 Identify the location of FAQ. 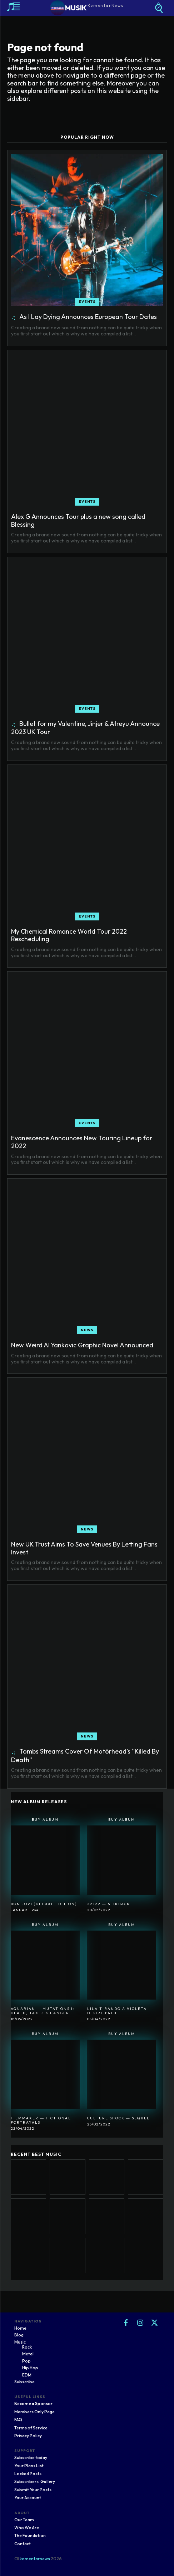
(18, 2419).